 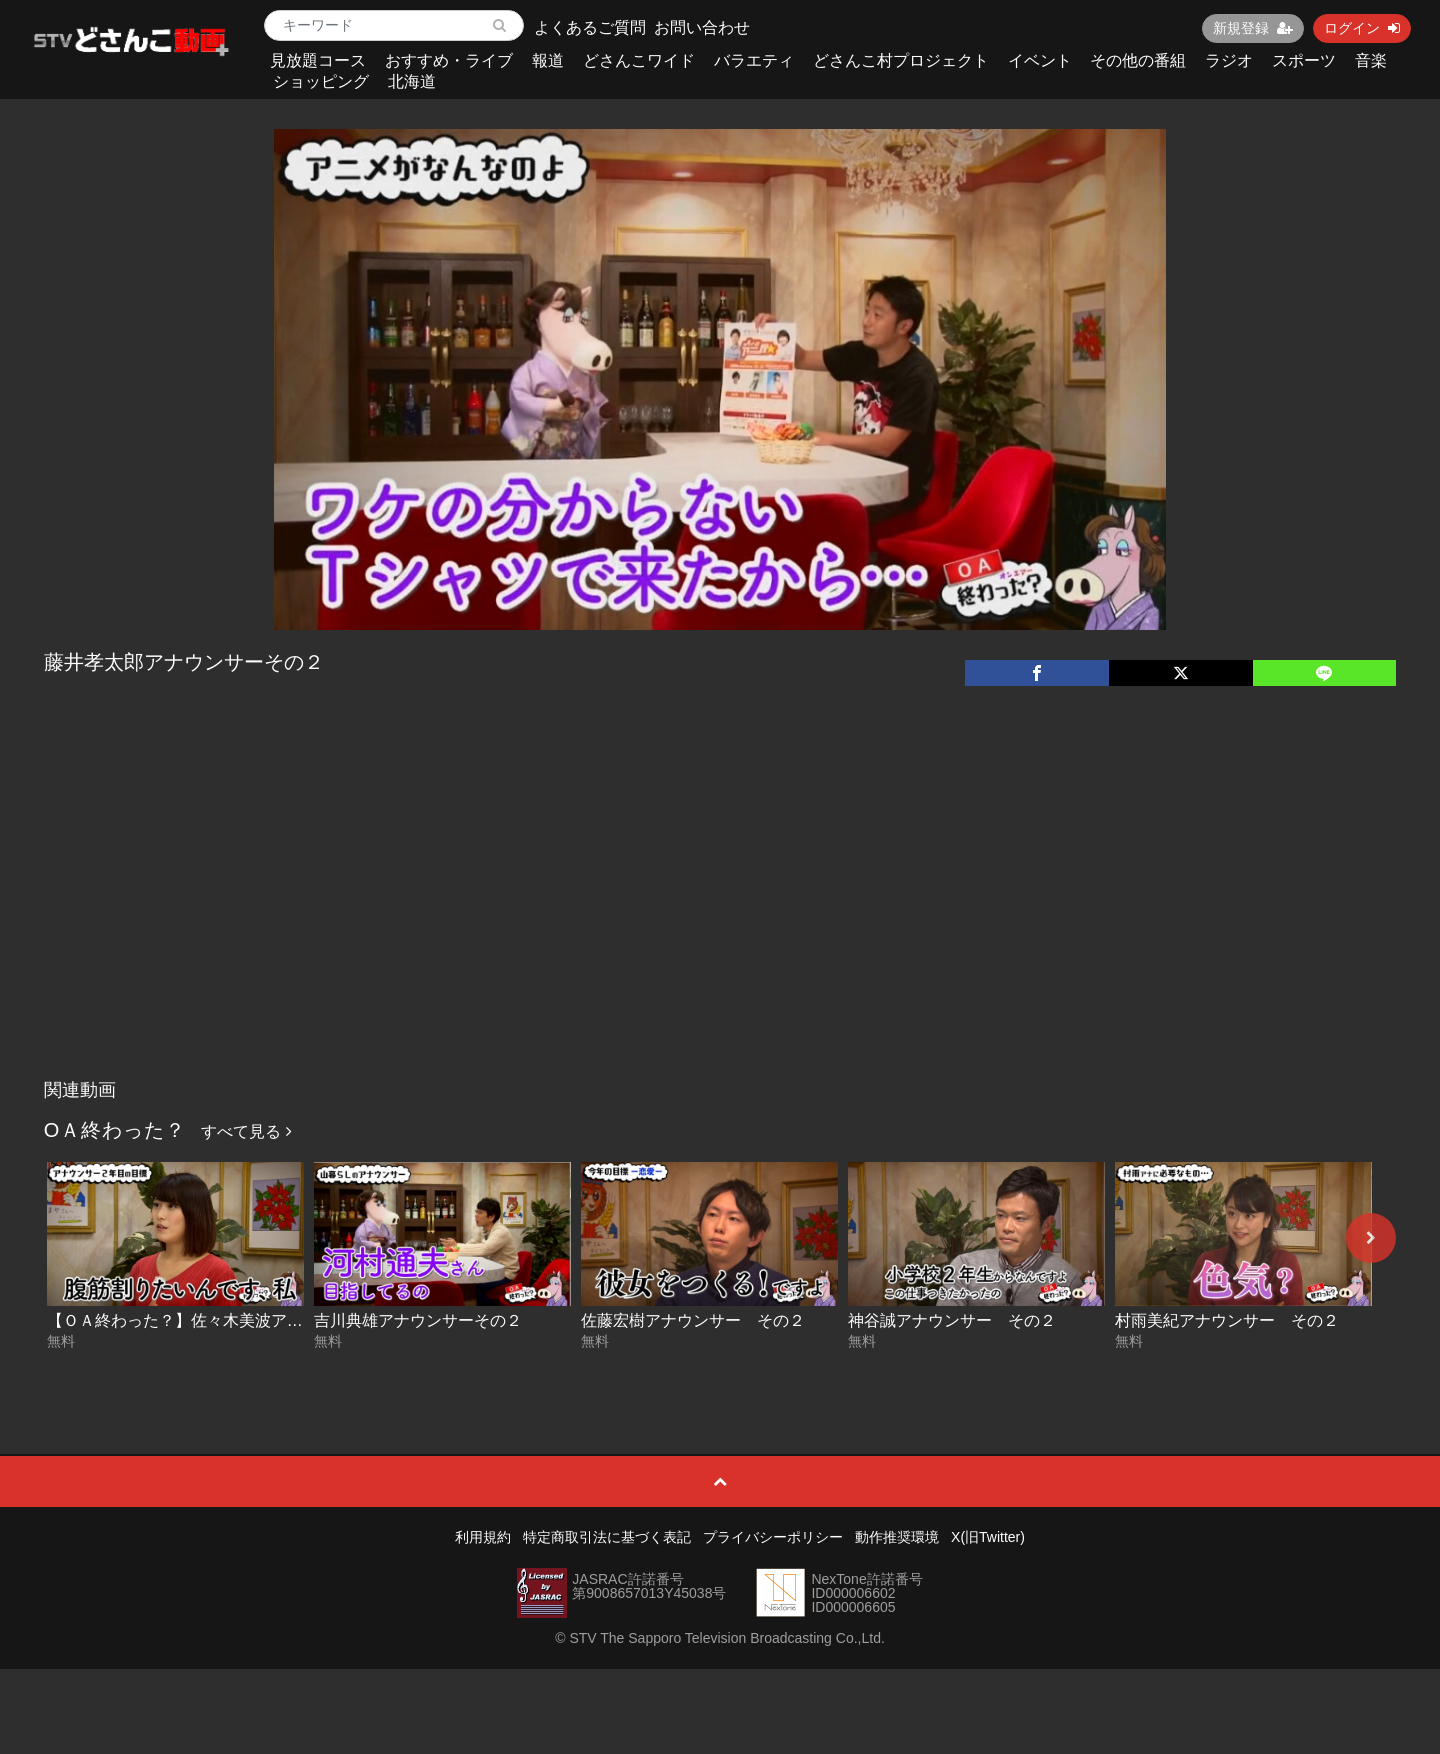 I want to click on 報道, so click(x=548, y=60).